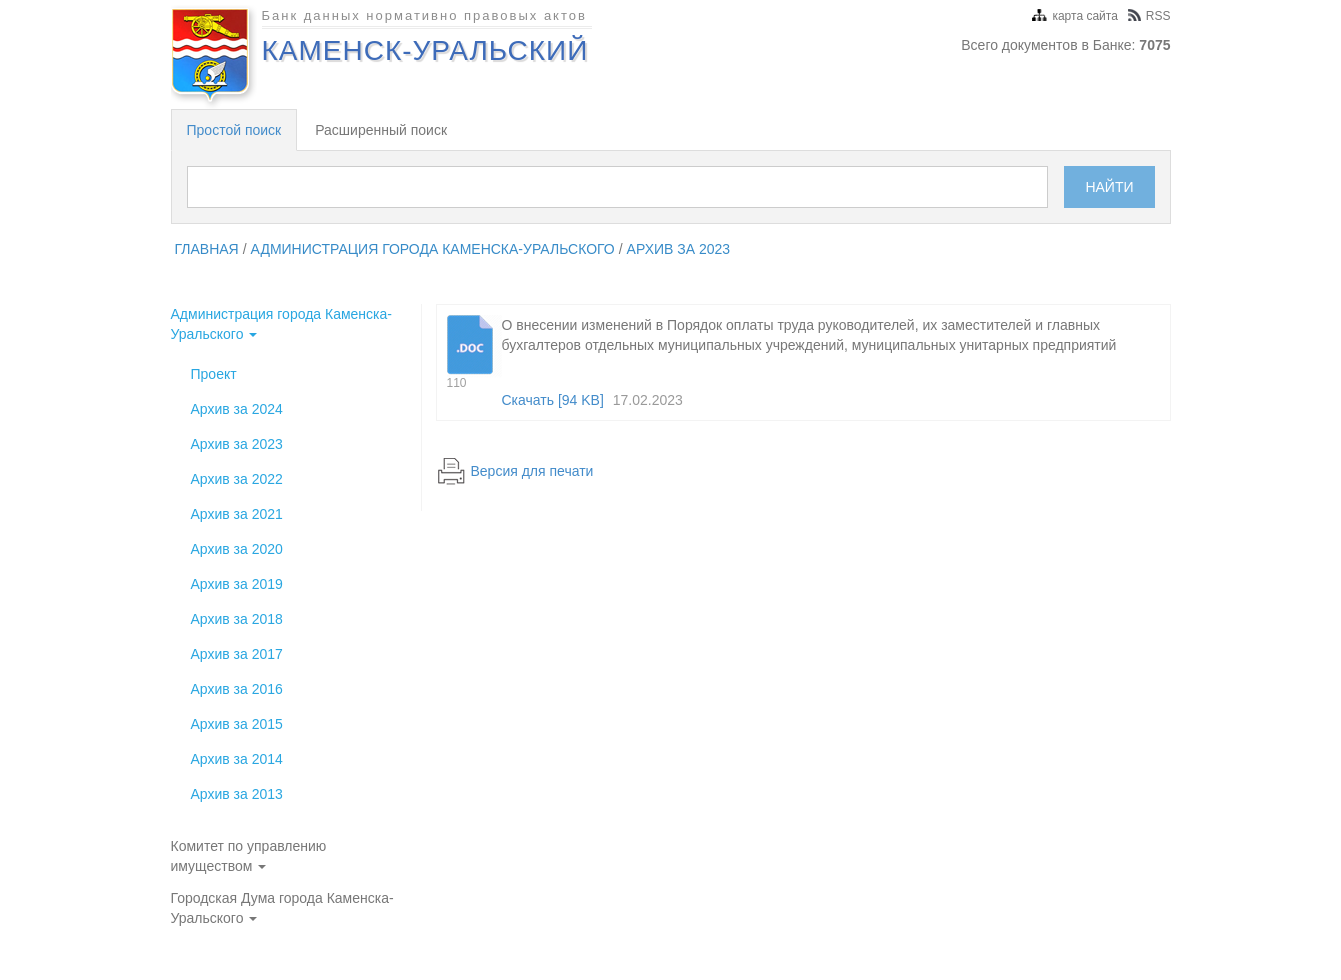 This screenshot has width=1341, height=980. Describe the element at coordinates (1074, 16) in the screenshot. I see `карта сайта` at that location.